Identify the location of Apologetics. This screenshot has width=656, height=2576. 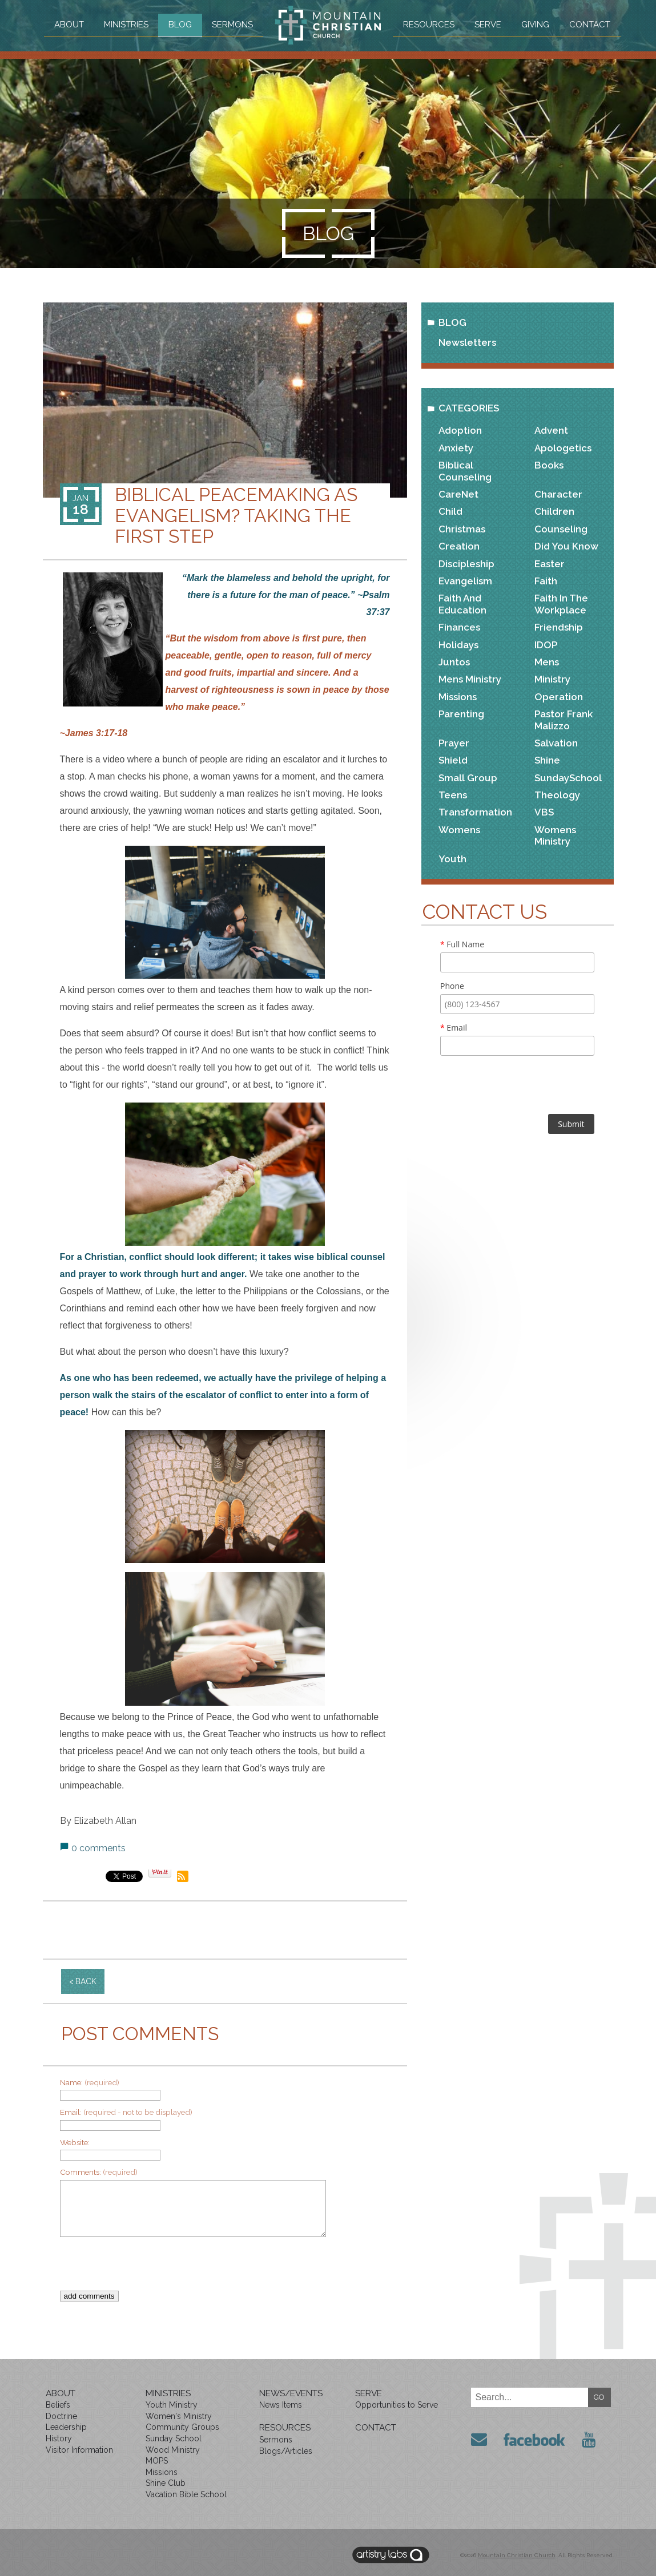
(562, 448).